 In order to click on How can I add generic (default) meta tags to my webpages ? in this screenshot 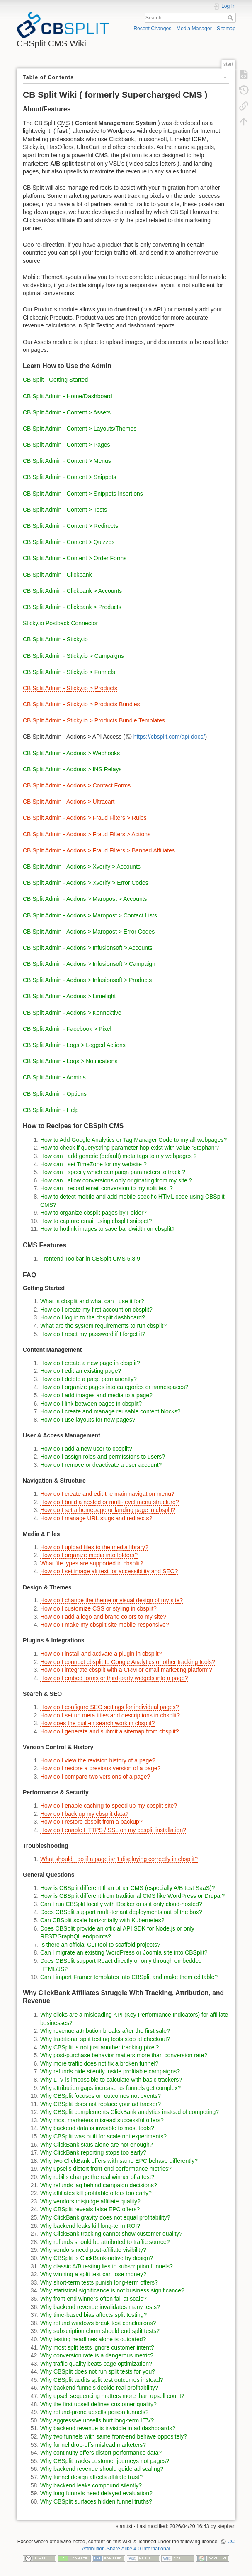, I will do `click(118, 1156)`.